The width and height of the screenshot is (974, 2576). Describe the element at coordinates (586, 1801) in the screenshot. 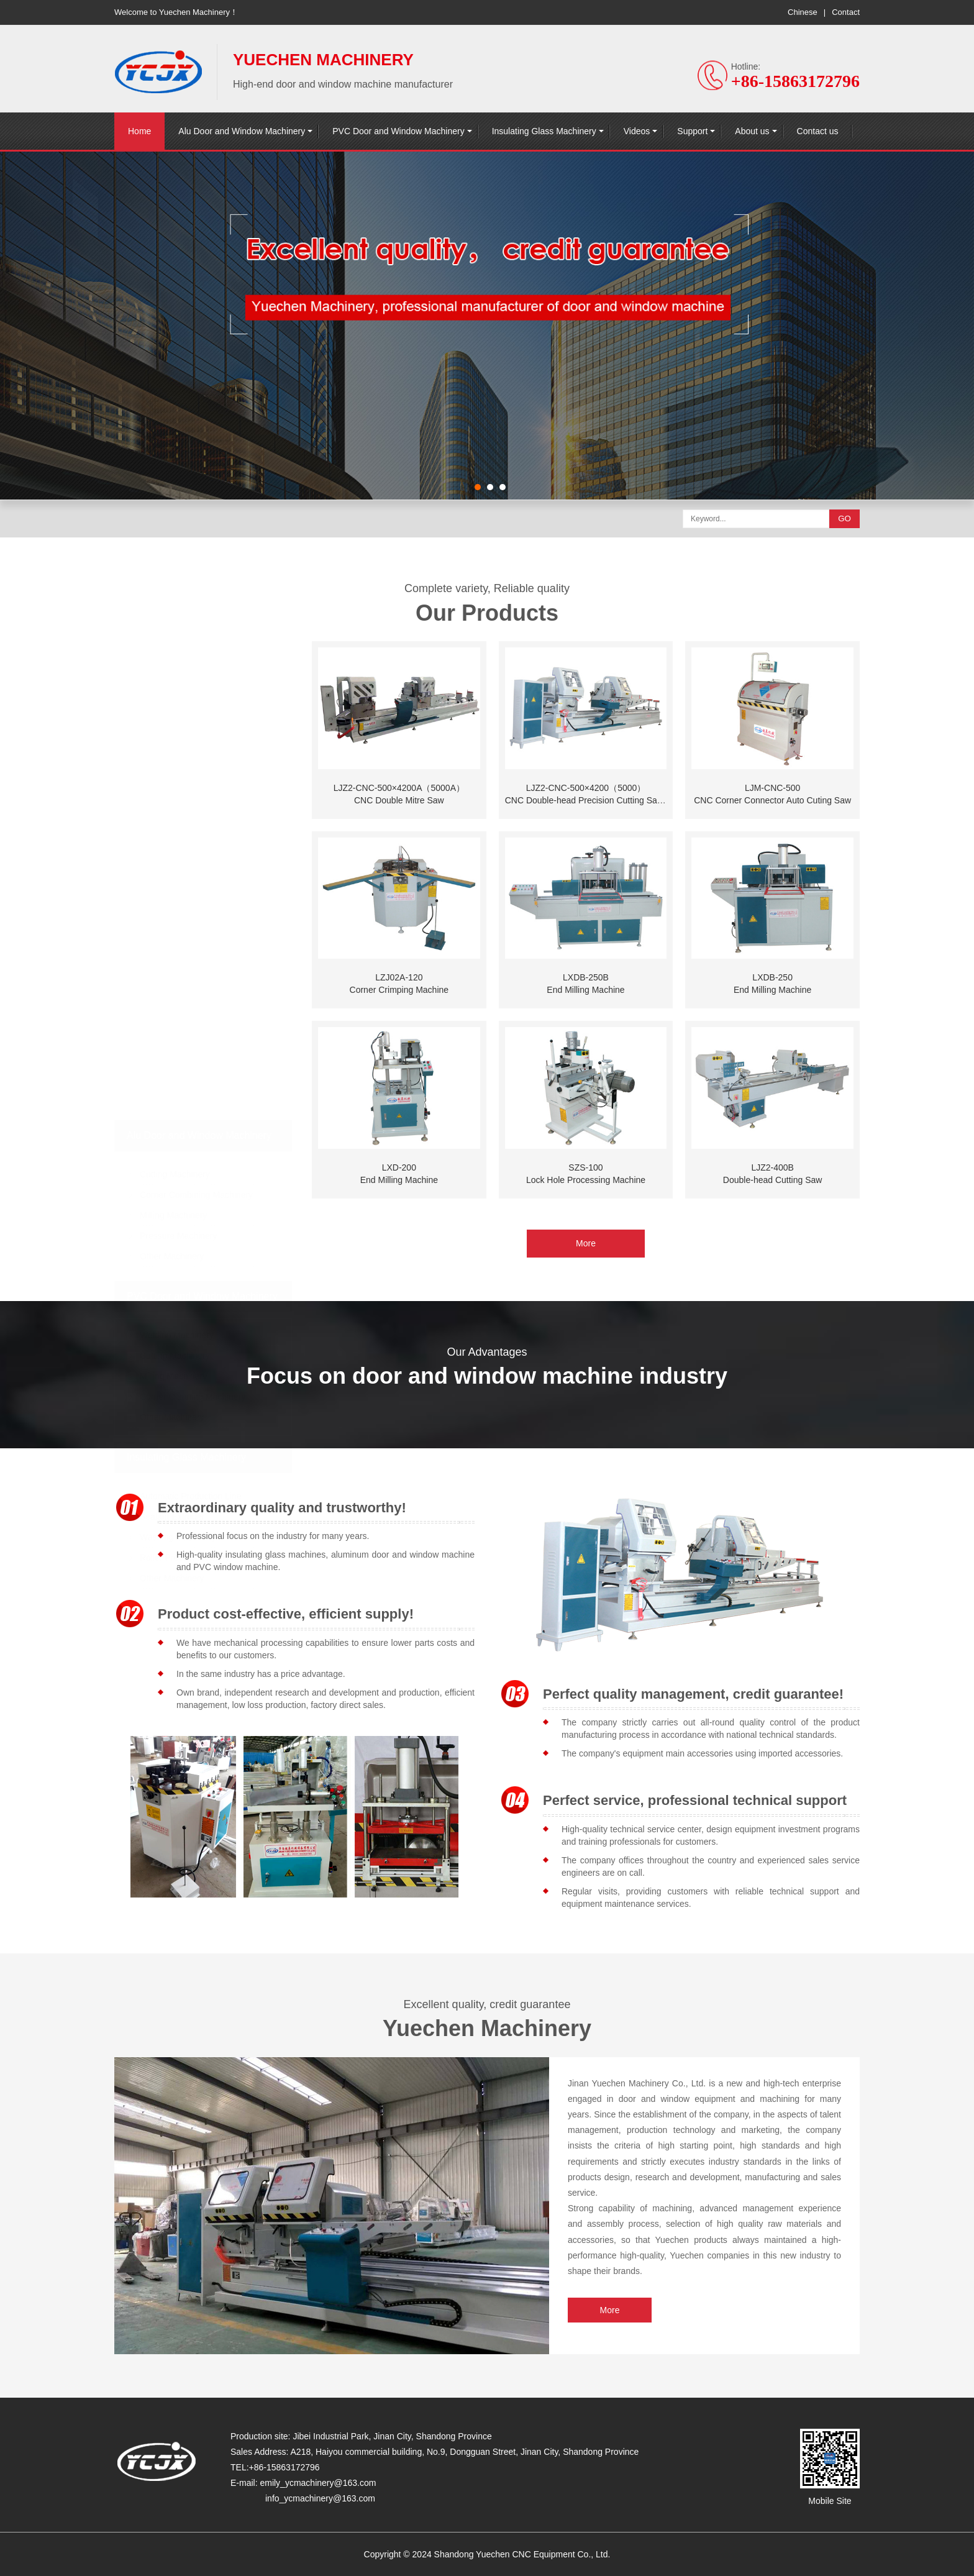

I see `More` at that location.